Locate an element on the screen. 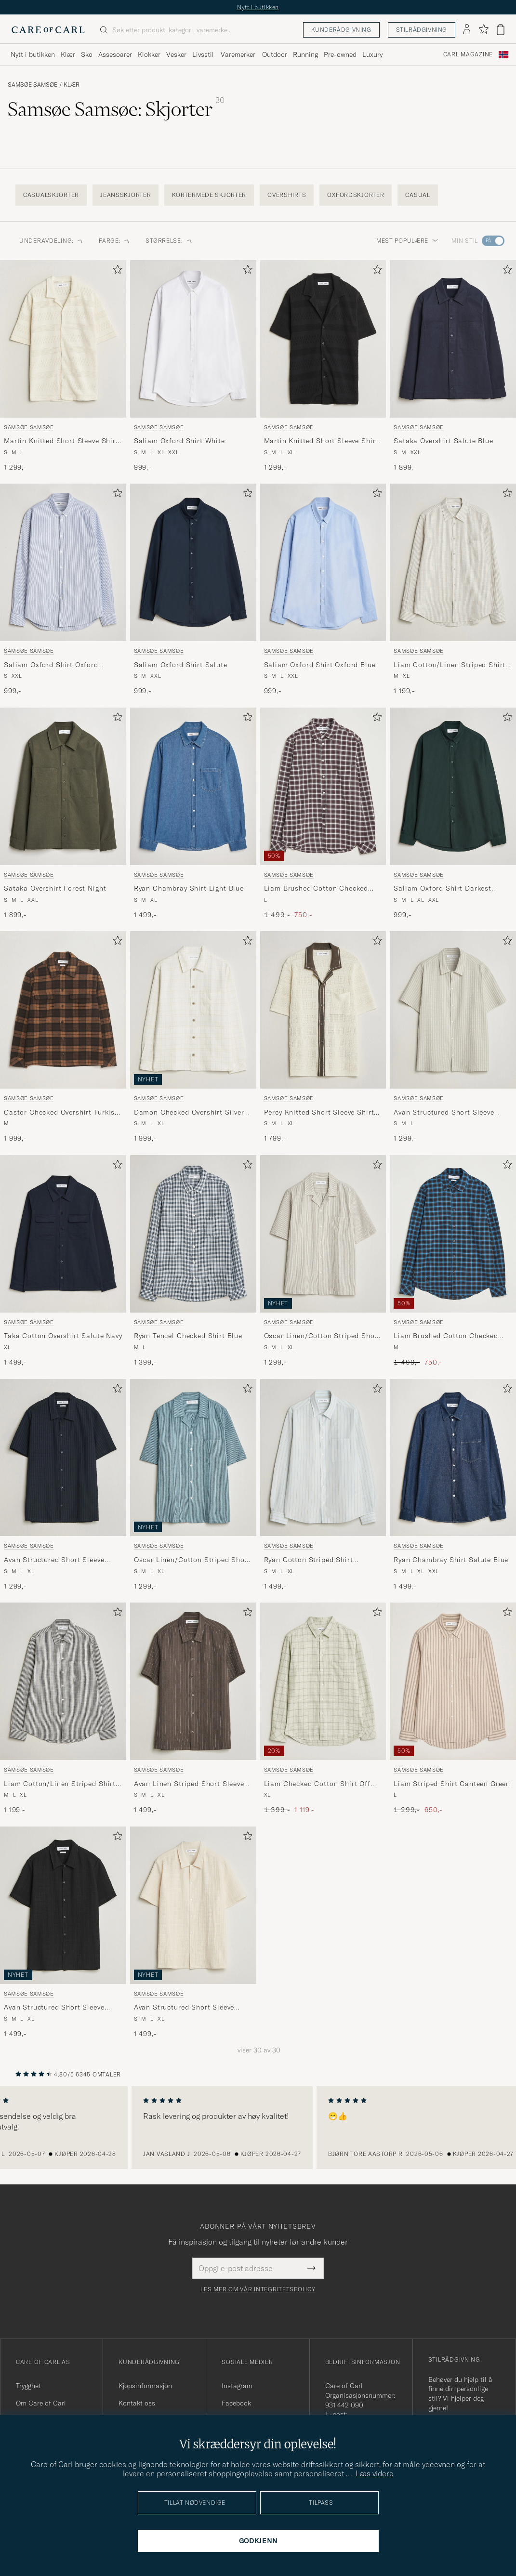 This screenshot has width=516, height=2576. Assesoarer [Visa undermeny för Assesoarer] is located at coordinates (115, 54).